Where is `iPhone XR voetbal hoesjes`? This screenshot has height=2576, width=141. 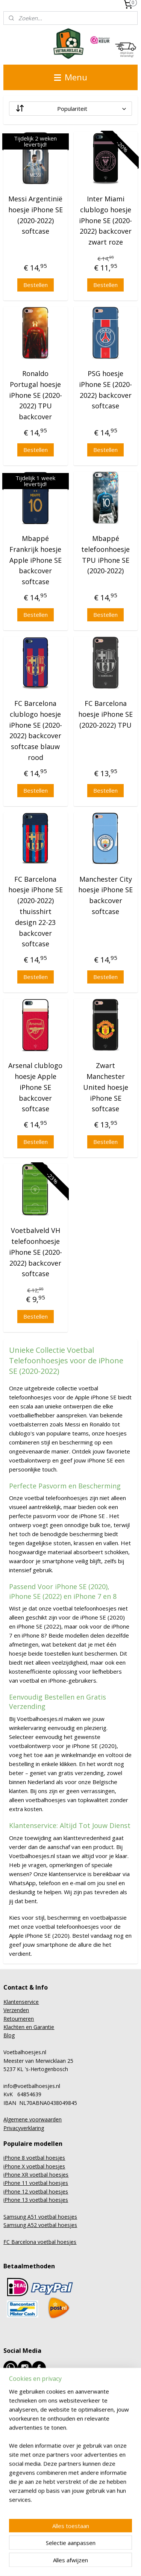 iPhone XR voetbal hoesjes is located at coordinates (35, 2174).